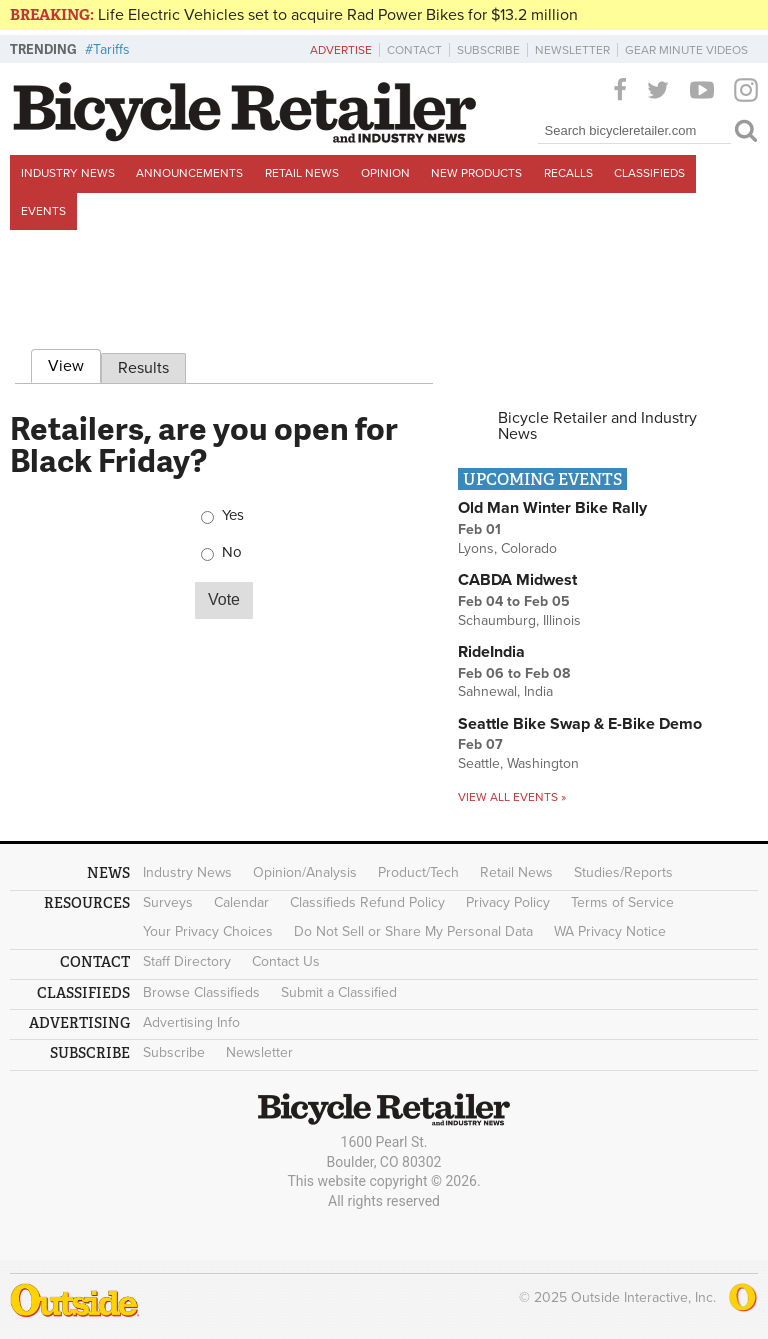 This screenshot has height=1339, width=768. Describe the element at coordinates (43, 211) in the screenshot. I see `Events` at that location.